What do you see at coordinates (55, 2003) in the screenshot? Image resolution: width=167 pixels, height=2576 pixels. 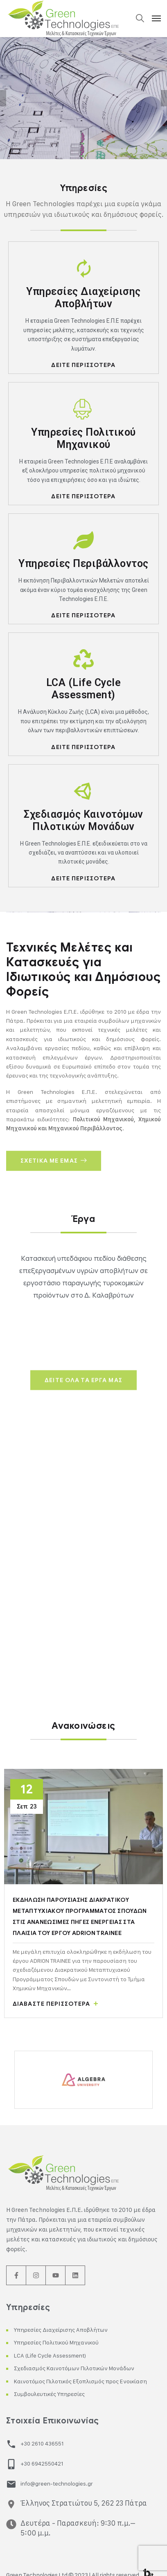 I see `Διαβάστε περισσότερα` at bounding box center [55, 2003].